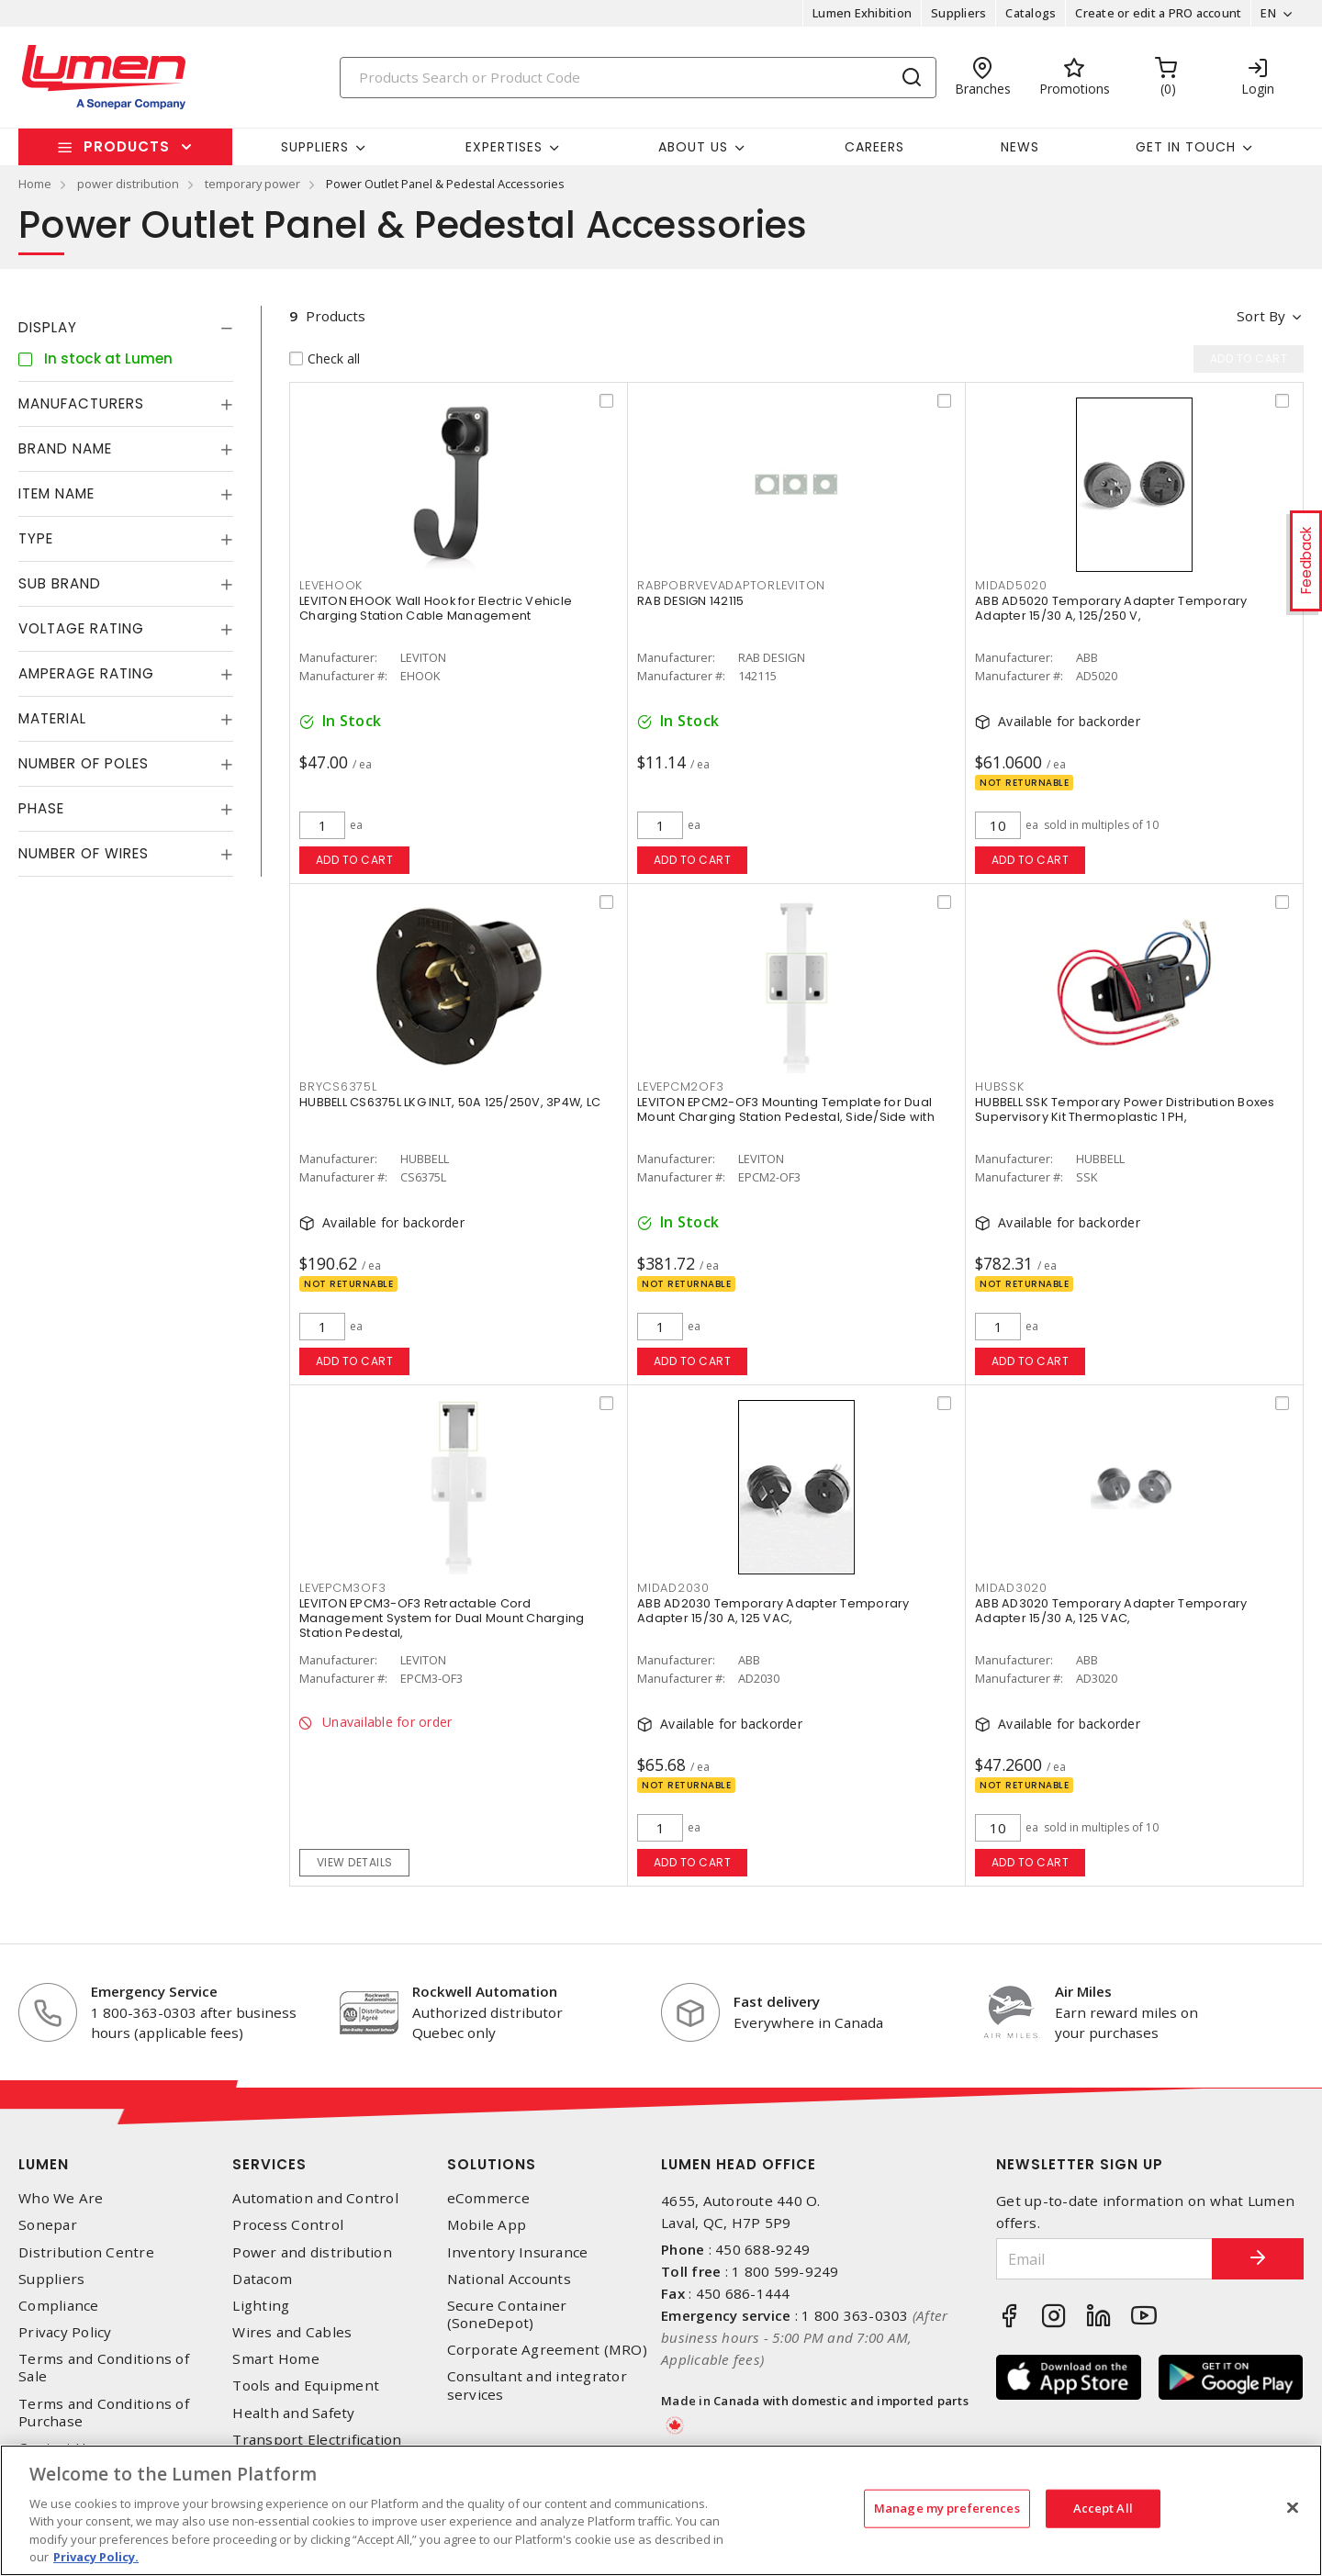  I want to click on Display, so click(47, 327).